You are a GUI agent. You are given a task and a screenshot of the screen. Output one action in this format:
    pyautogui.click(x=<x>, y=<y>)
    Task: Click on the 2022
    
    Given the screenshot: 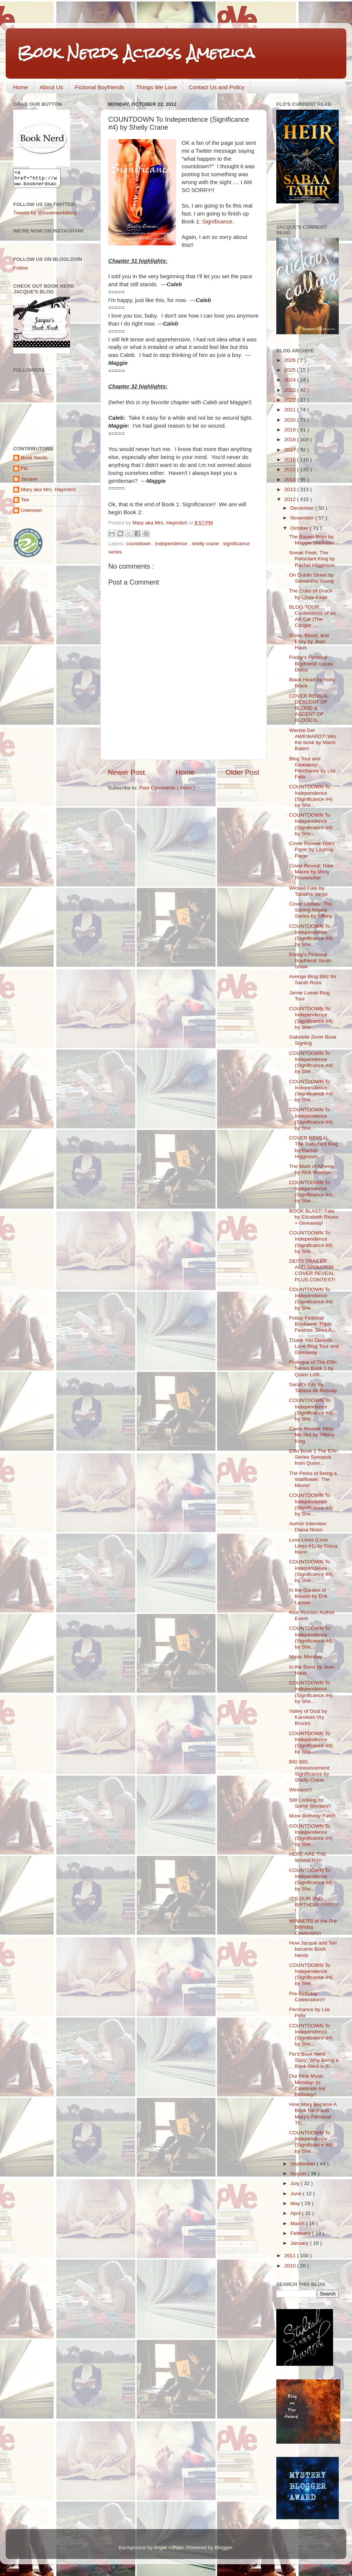 What is the action you would take?
    pyautogui.click(x=290, y=400)
    